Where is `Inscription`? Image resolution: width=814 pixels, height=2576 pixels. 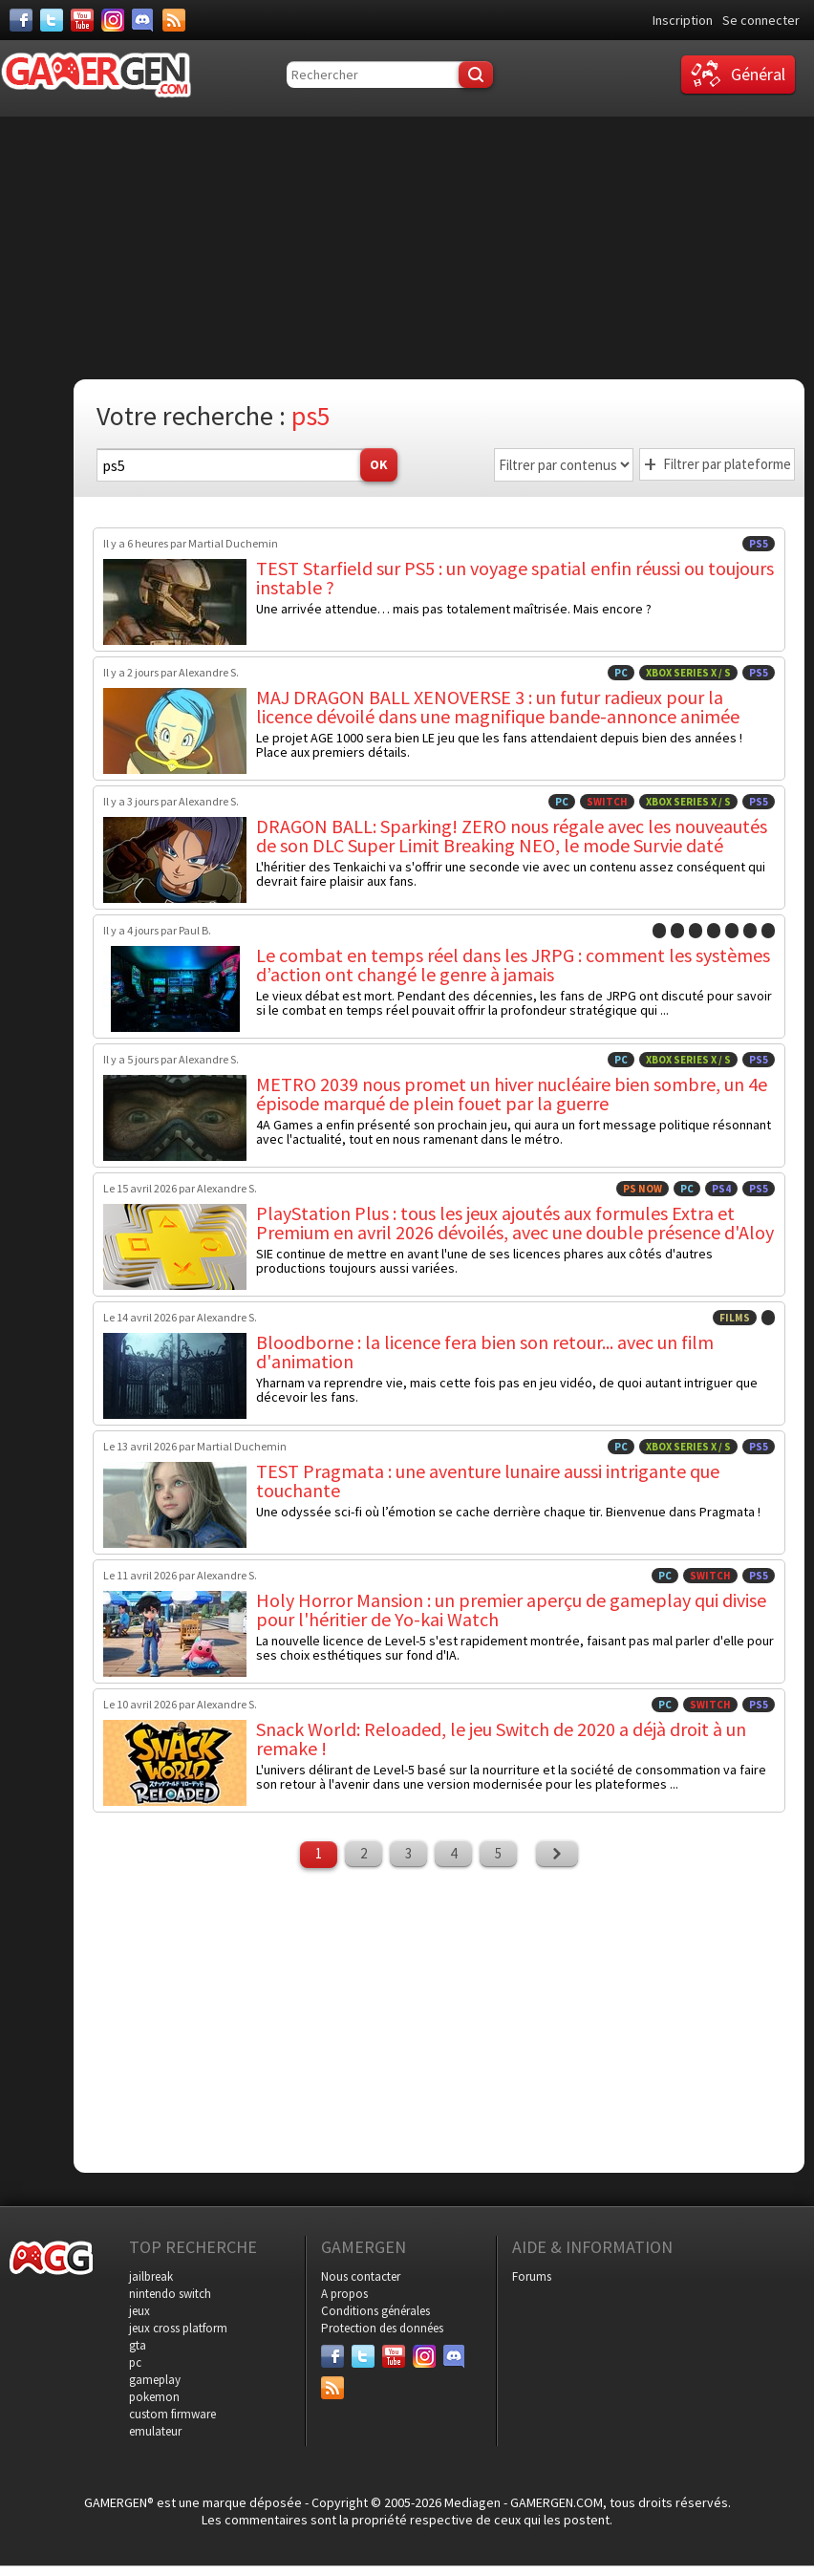
Inscription is located at coordinates (683, 20).